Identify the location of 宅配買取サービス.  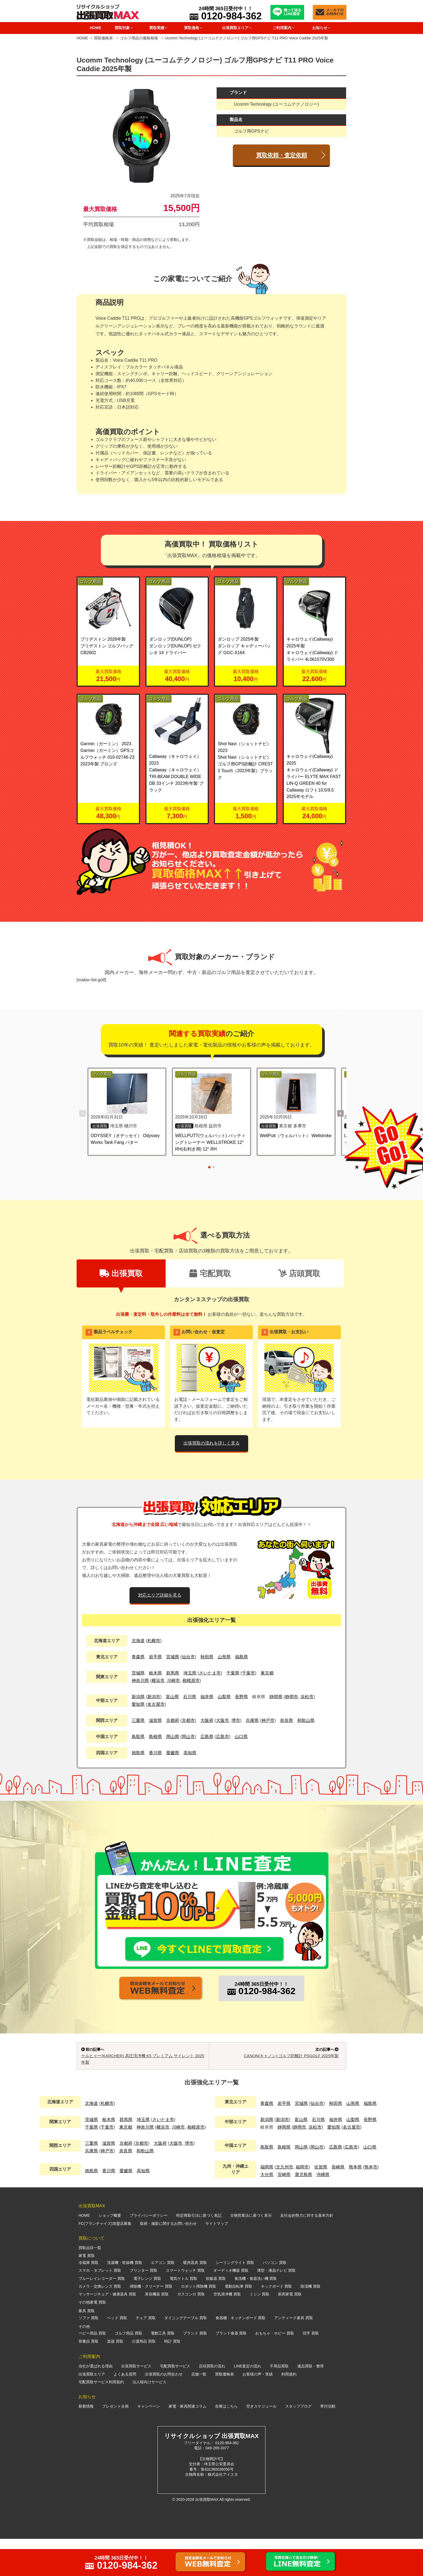
(175, 2403).